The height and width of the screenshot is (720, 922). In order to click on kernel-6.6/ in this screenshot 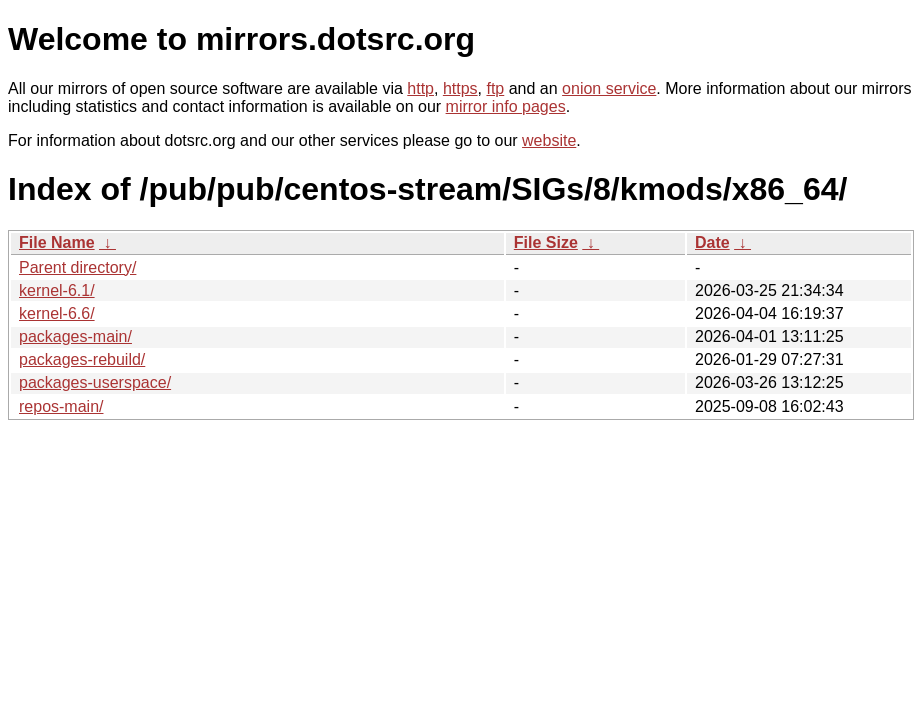, I will do `click(57, 313)`.